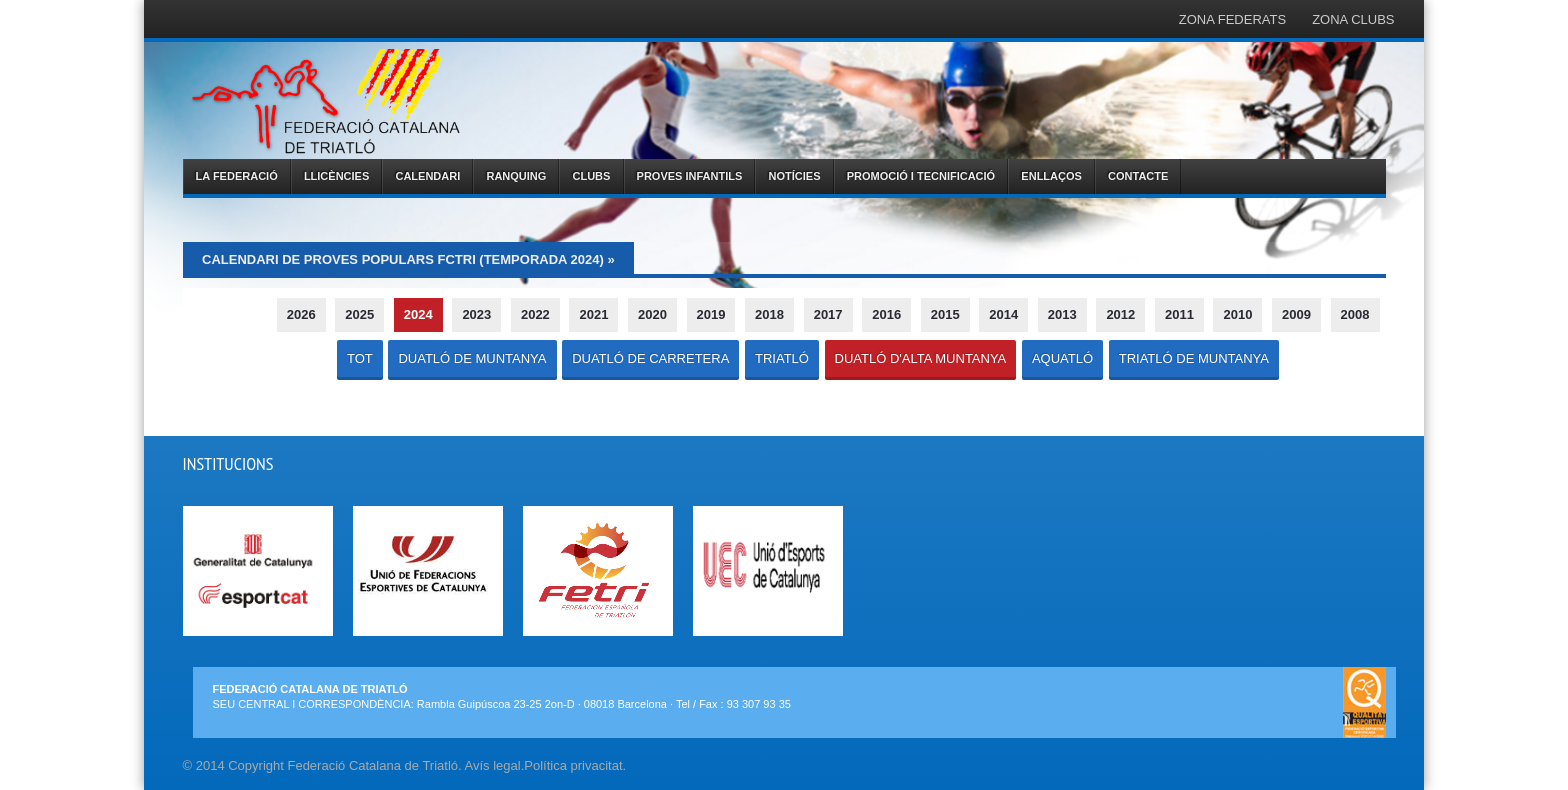 The height and width of the screenshot is (790, 1568). What do you see at coordinates (1237, 314) in the screenshot?
I see `2010` at bounding box center [1237, 314].